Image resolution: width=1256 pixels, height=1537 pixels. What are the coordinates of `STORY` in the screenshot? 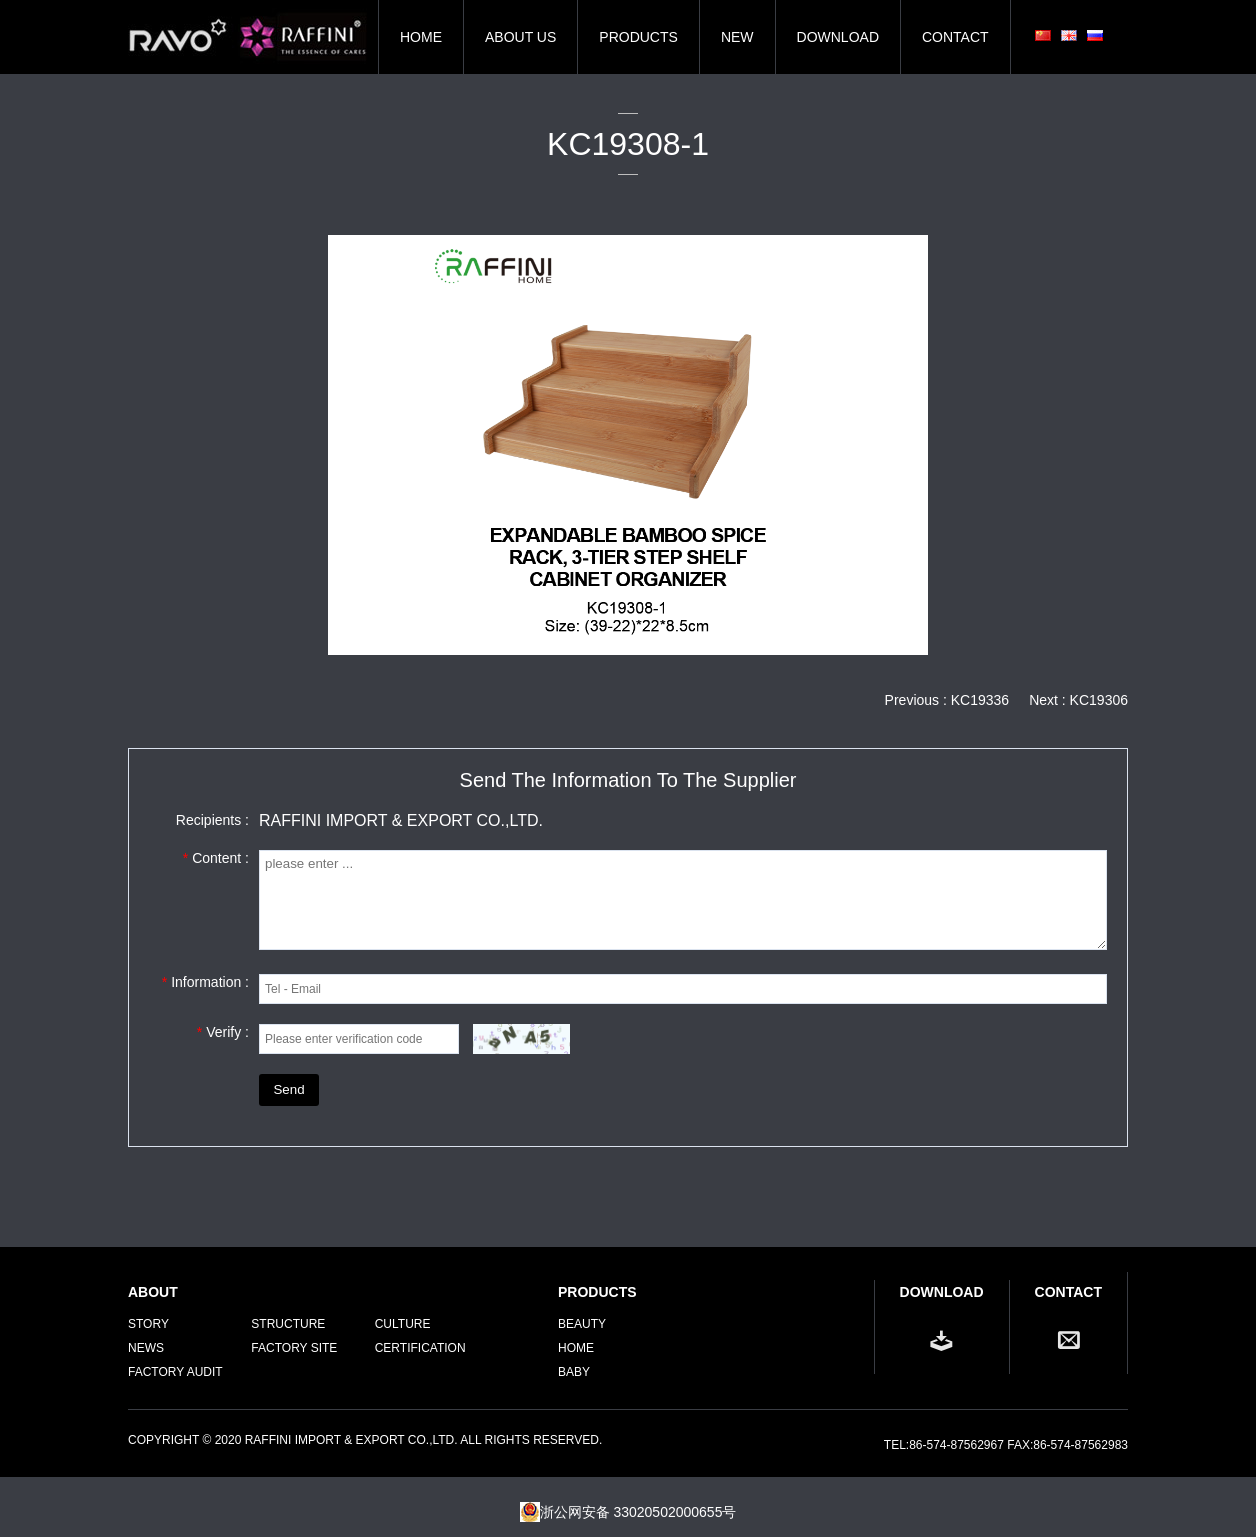 It's located at (148, 1324).